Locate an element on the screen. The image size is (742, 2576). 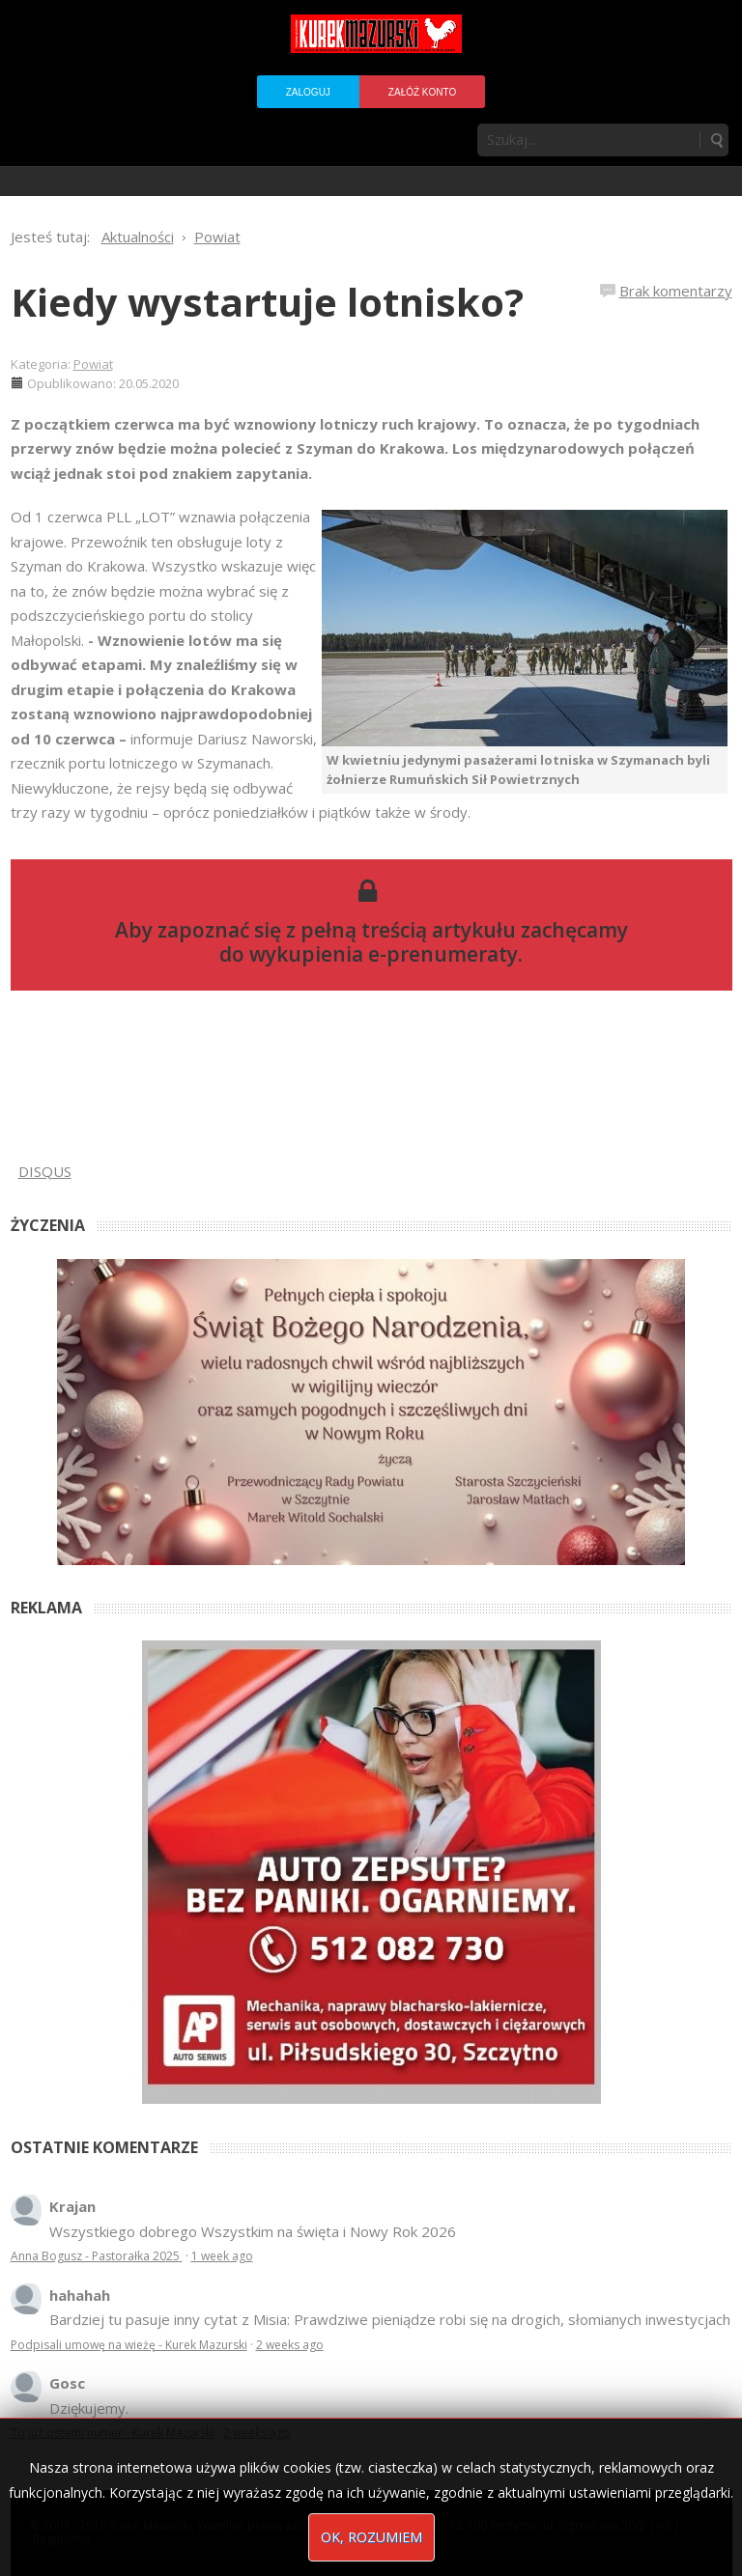
wykupienia e-prenumeraty is located at coordinates (383, 953).